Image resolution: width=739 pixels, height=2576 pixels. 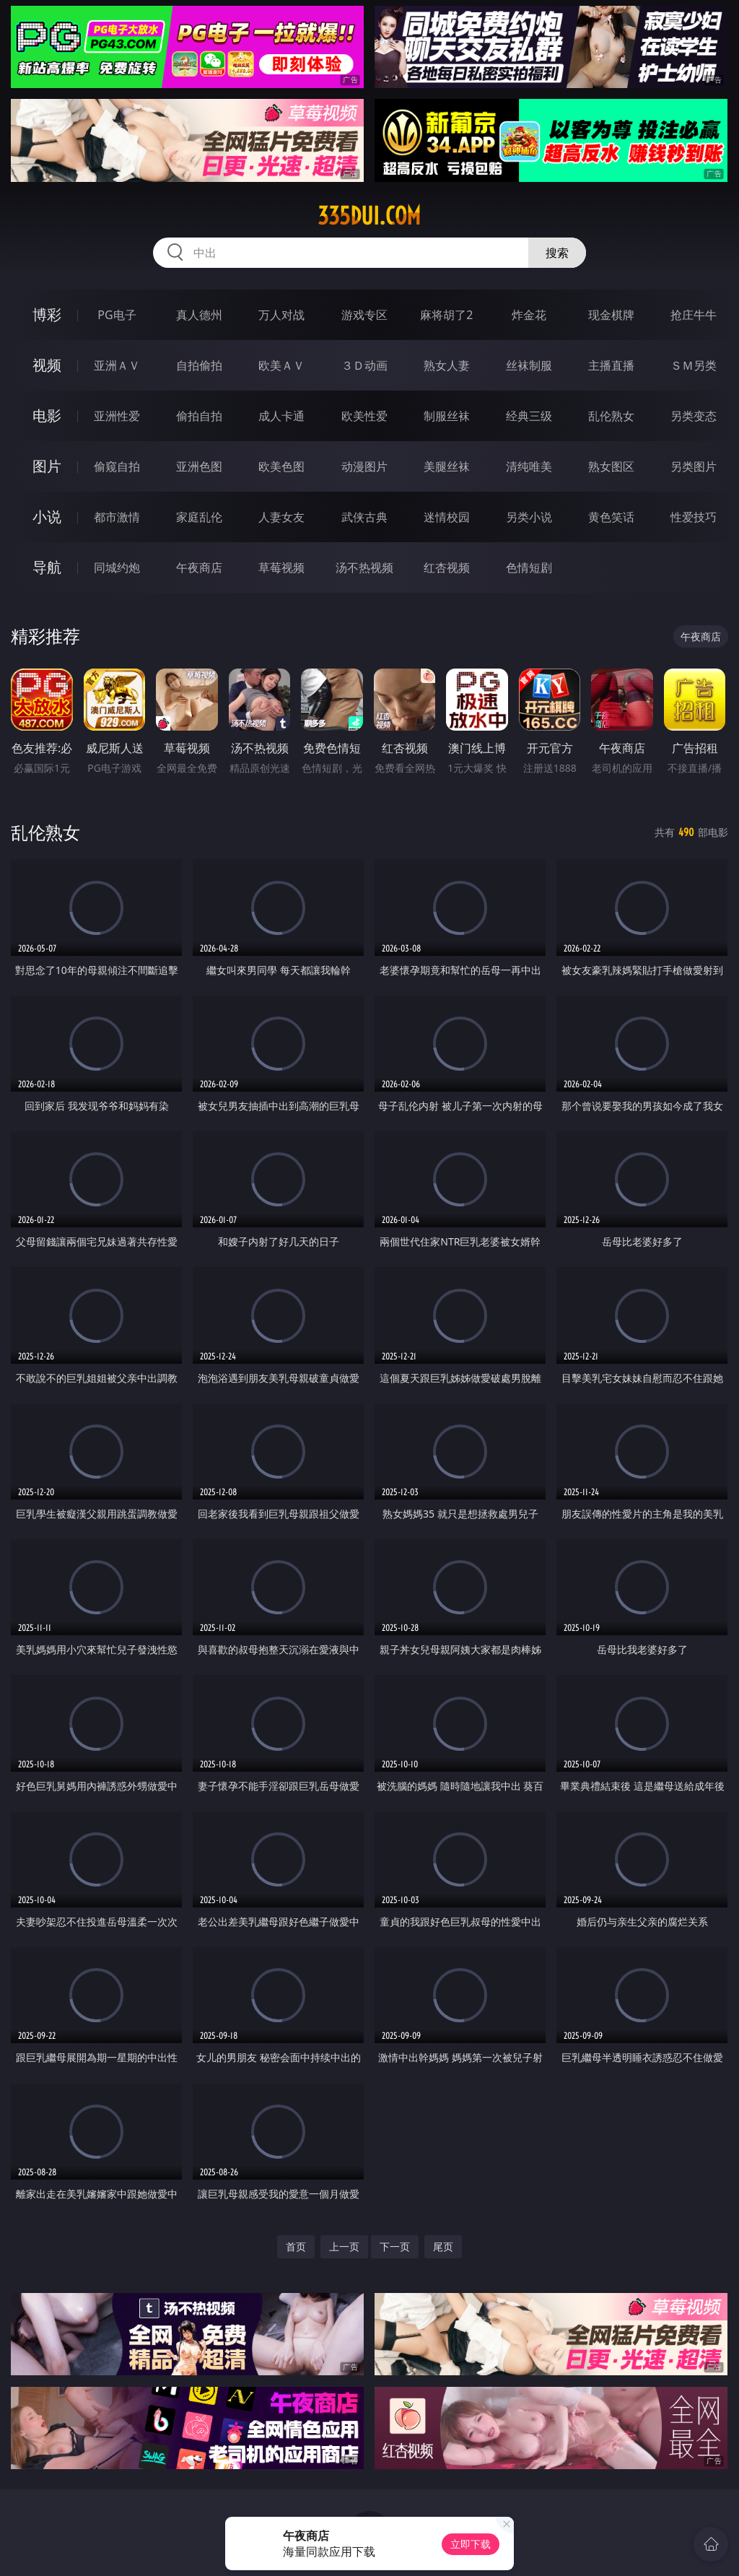 I want to click on 美腿丝袜, so click(x=447, y=466).